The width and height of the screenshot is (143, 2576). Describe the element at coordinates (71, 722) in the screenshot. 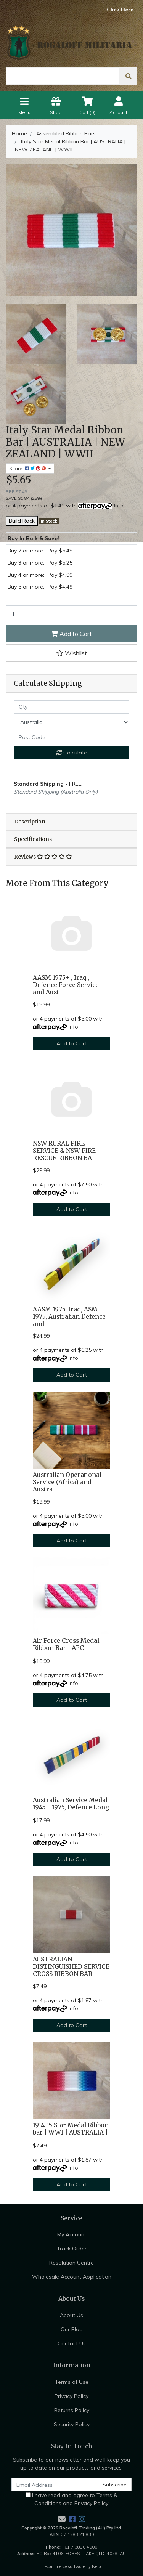

I see `[Country]` at that location.